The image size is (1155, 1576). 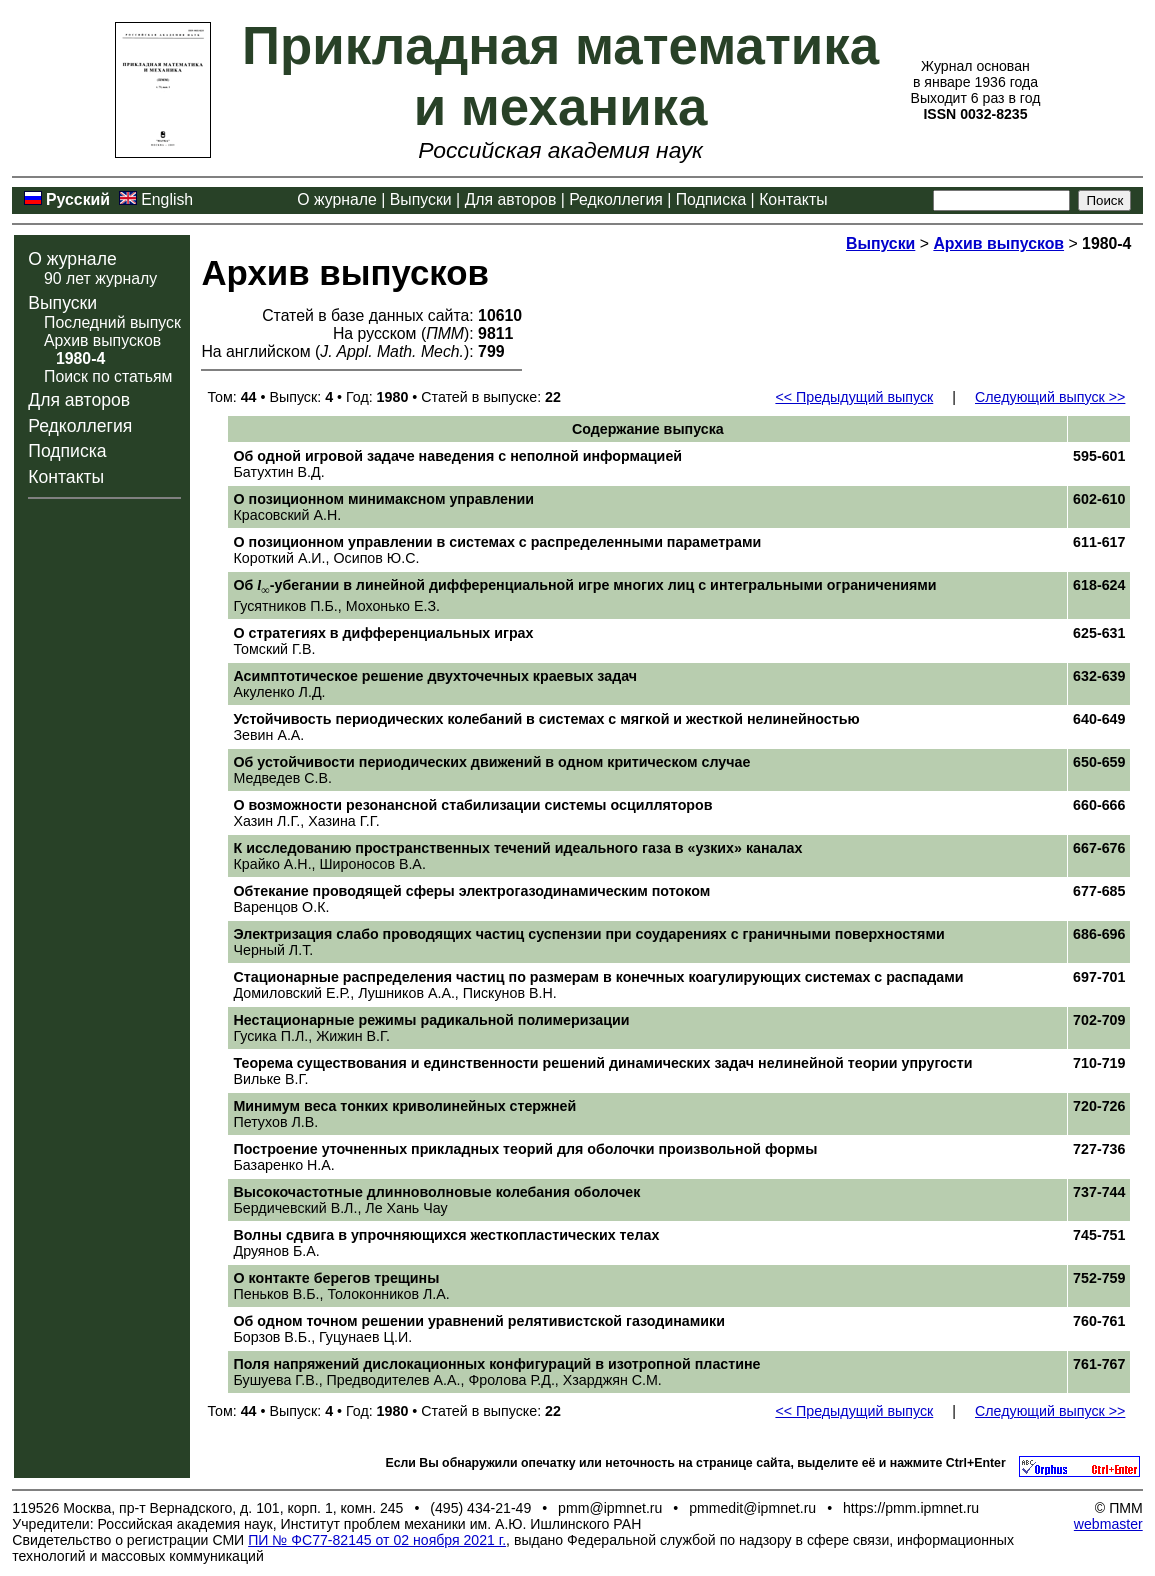 I want to click on Поиск по статьям, so click(x=108, y=376).